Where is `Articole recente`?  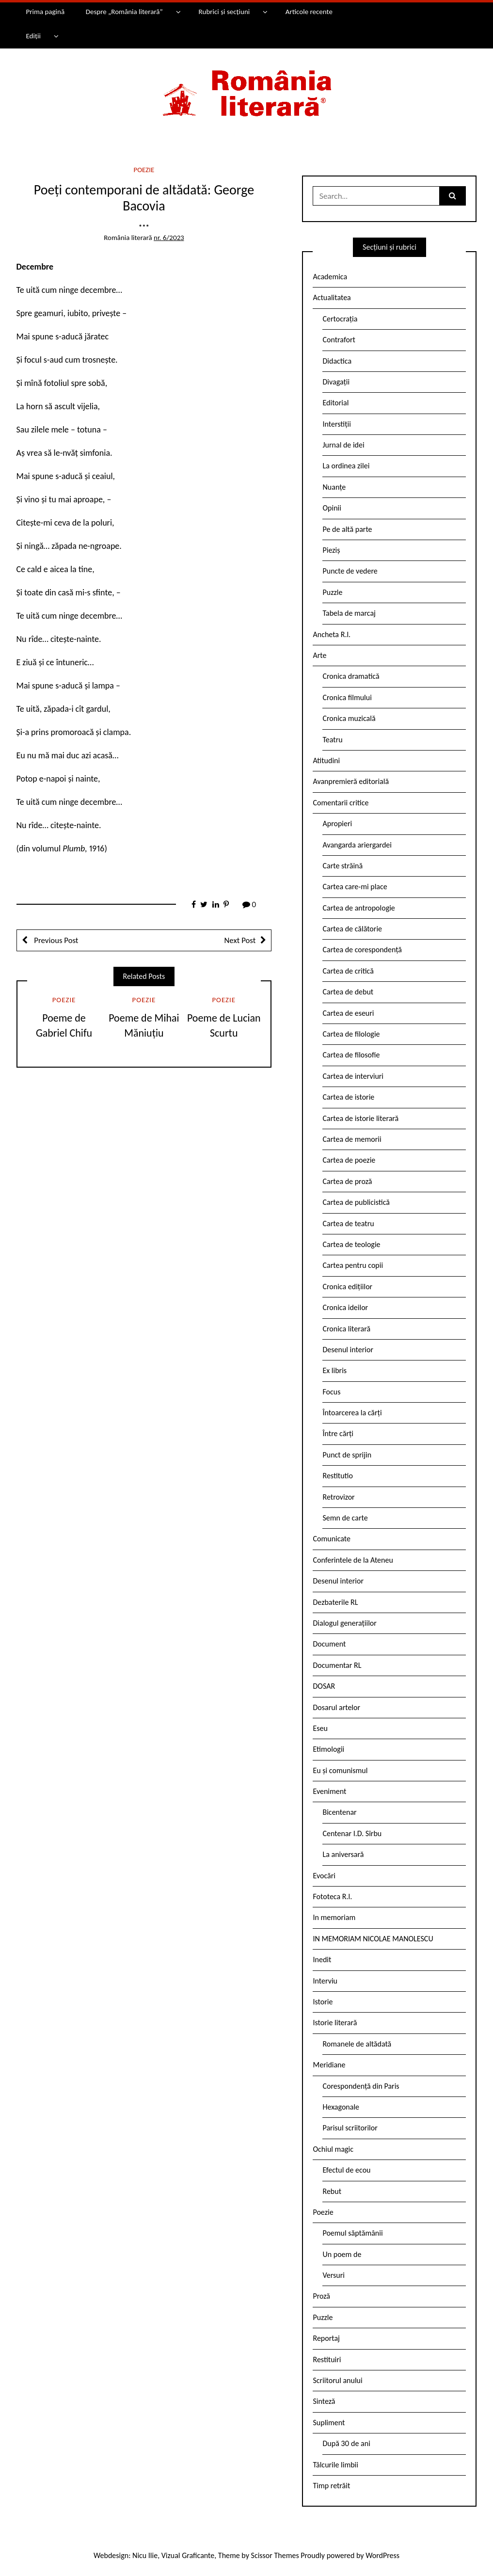 Articole recente is located at coordinates (309, 11).